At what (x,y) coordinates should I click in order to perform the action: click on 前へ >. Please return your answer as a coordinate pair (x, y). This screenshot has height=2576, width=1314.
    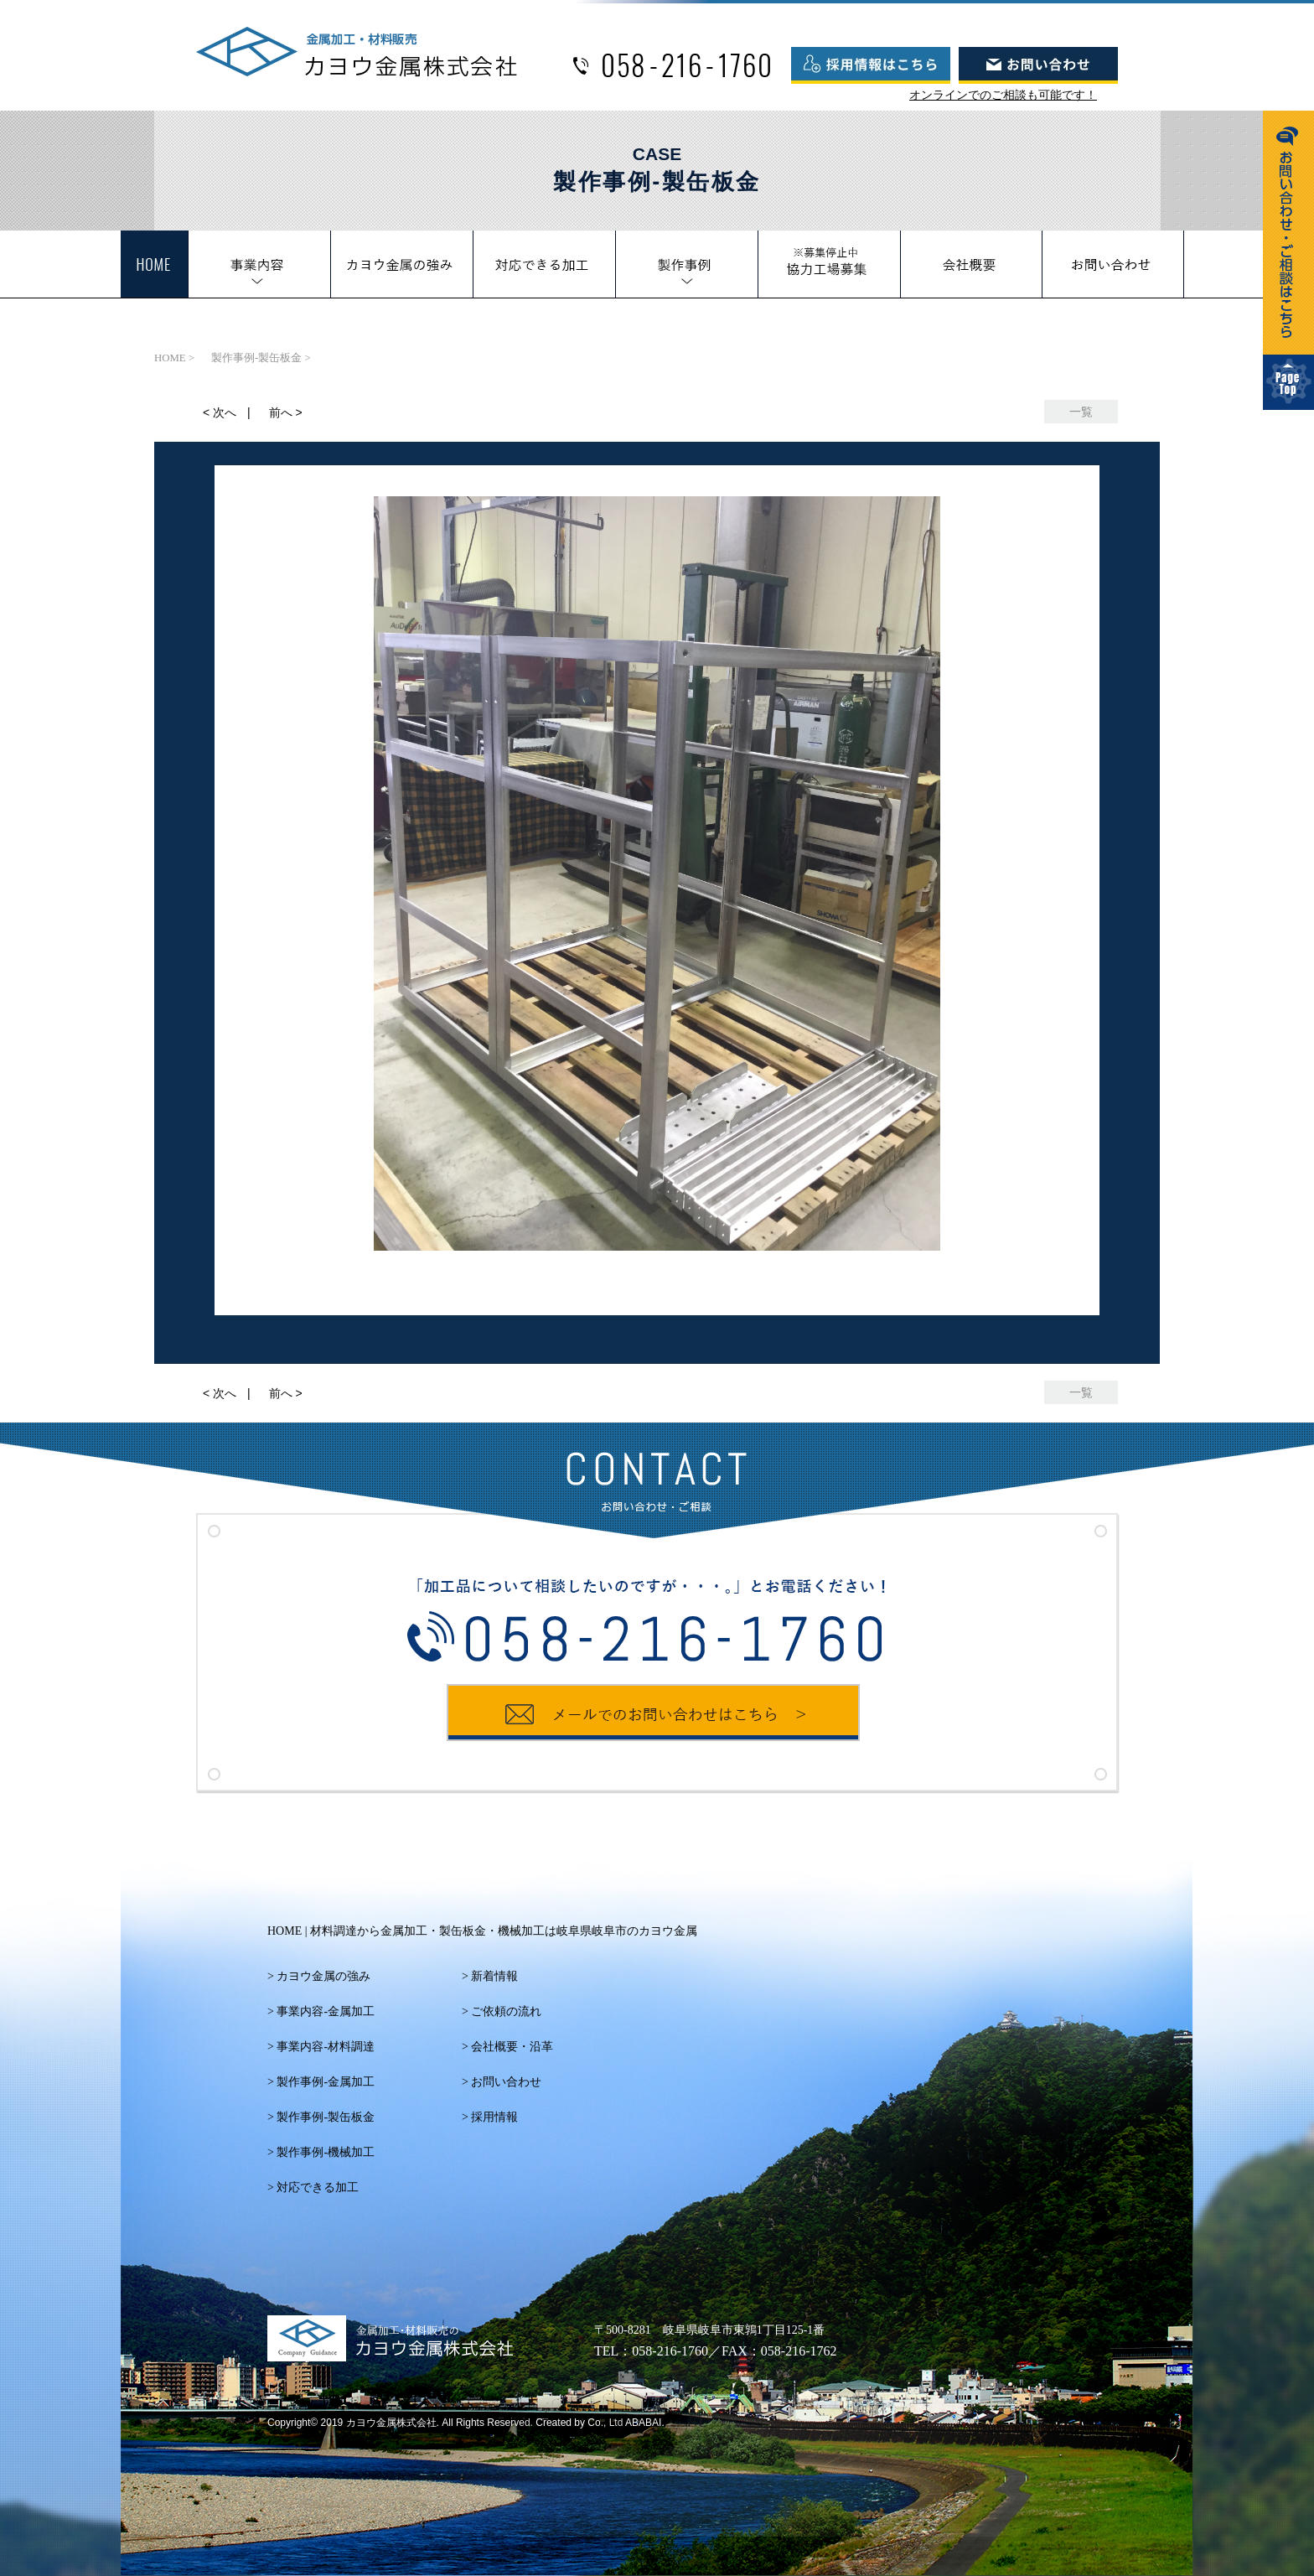
    Looking at the image, I should click on (286, 412).